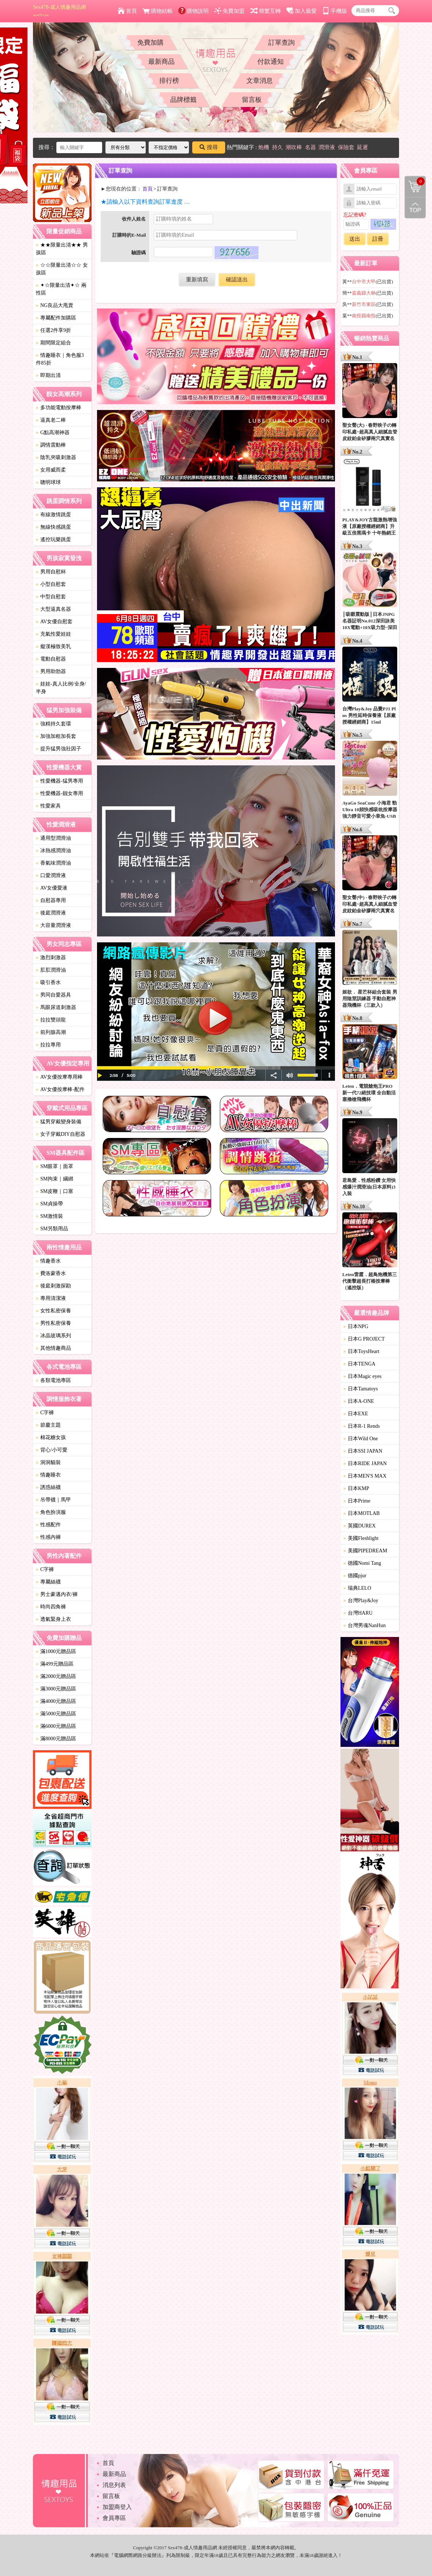 The height and width of the screenshot is (2576, 432). I want to click on 文章消息, so click(259, 80).